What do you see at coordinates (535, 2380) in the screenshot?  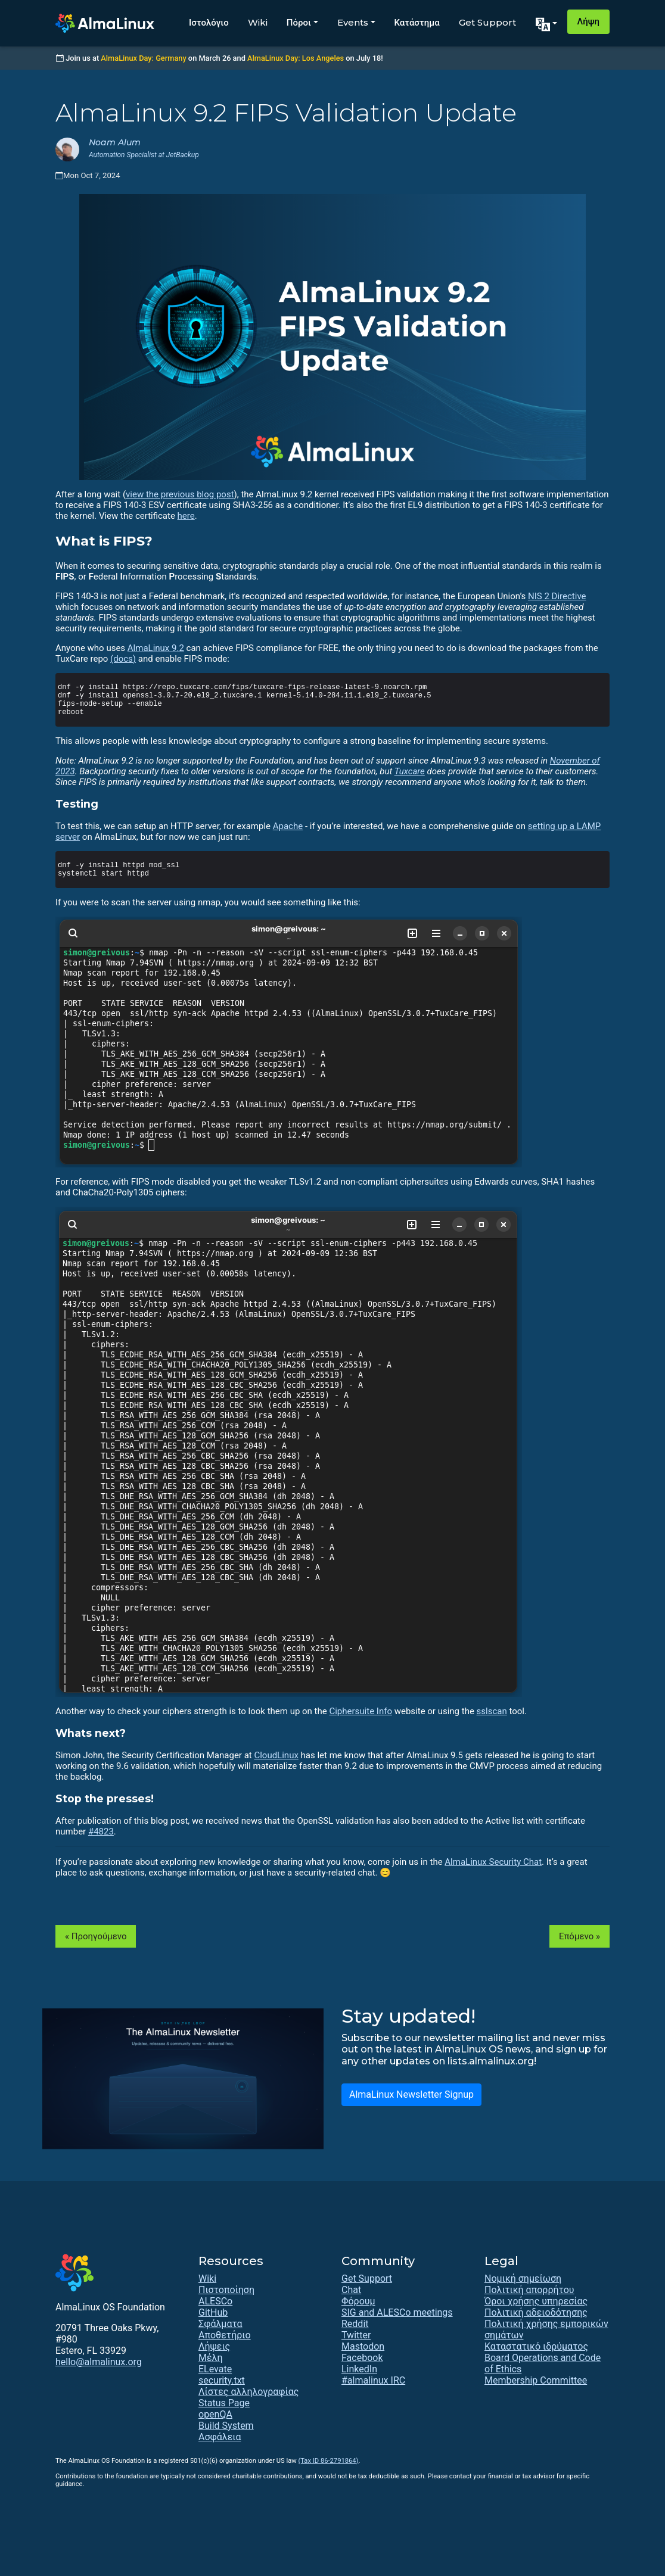 I see `Membership Committee` at bounding box center [535, 2380].